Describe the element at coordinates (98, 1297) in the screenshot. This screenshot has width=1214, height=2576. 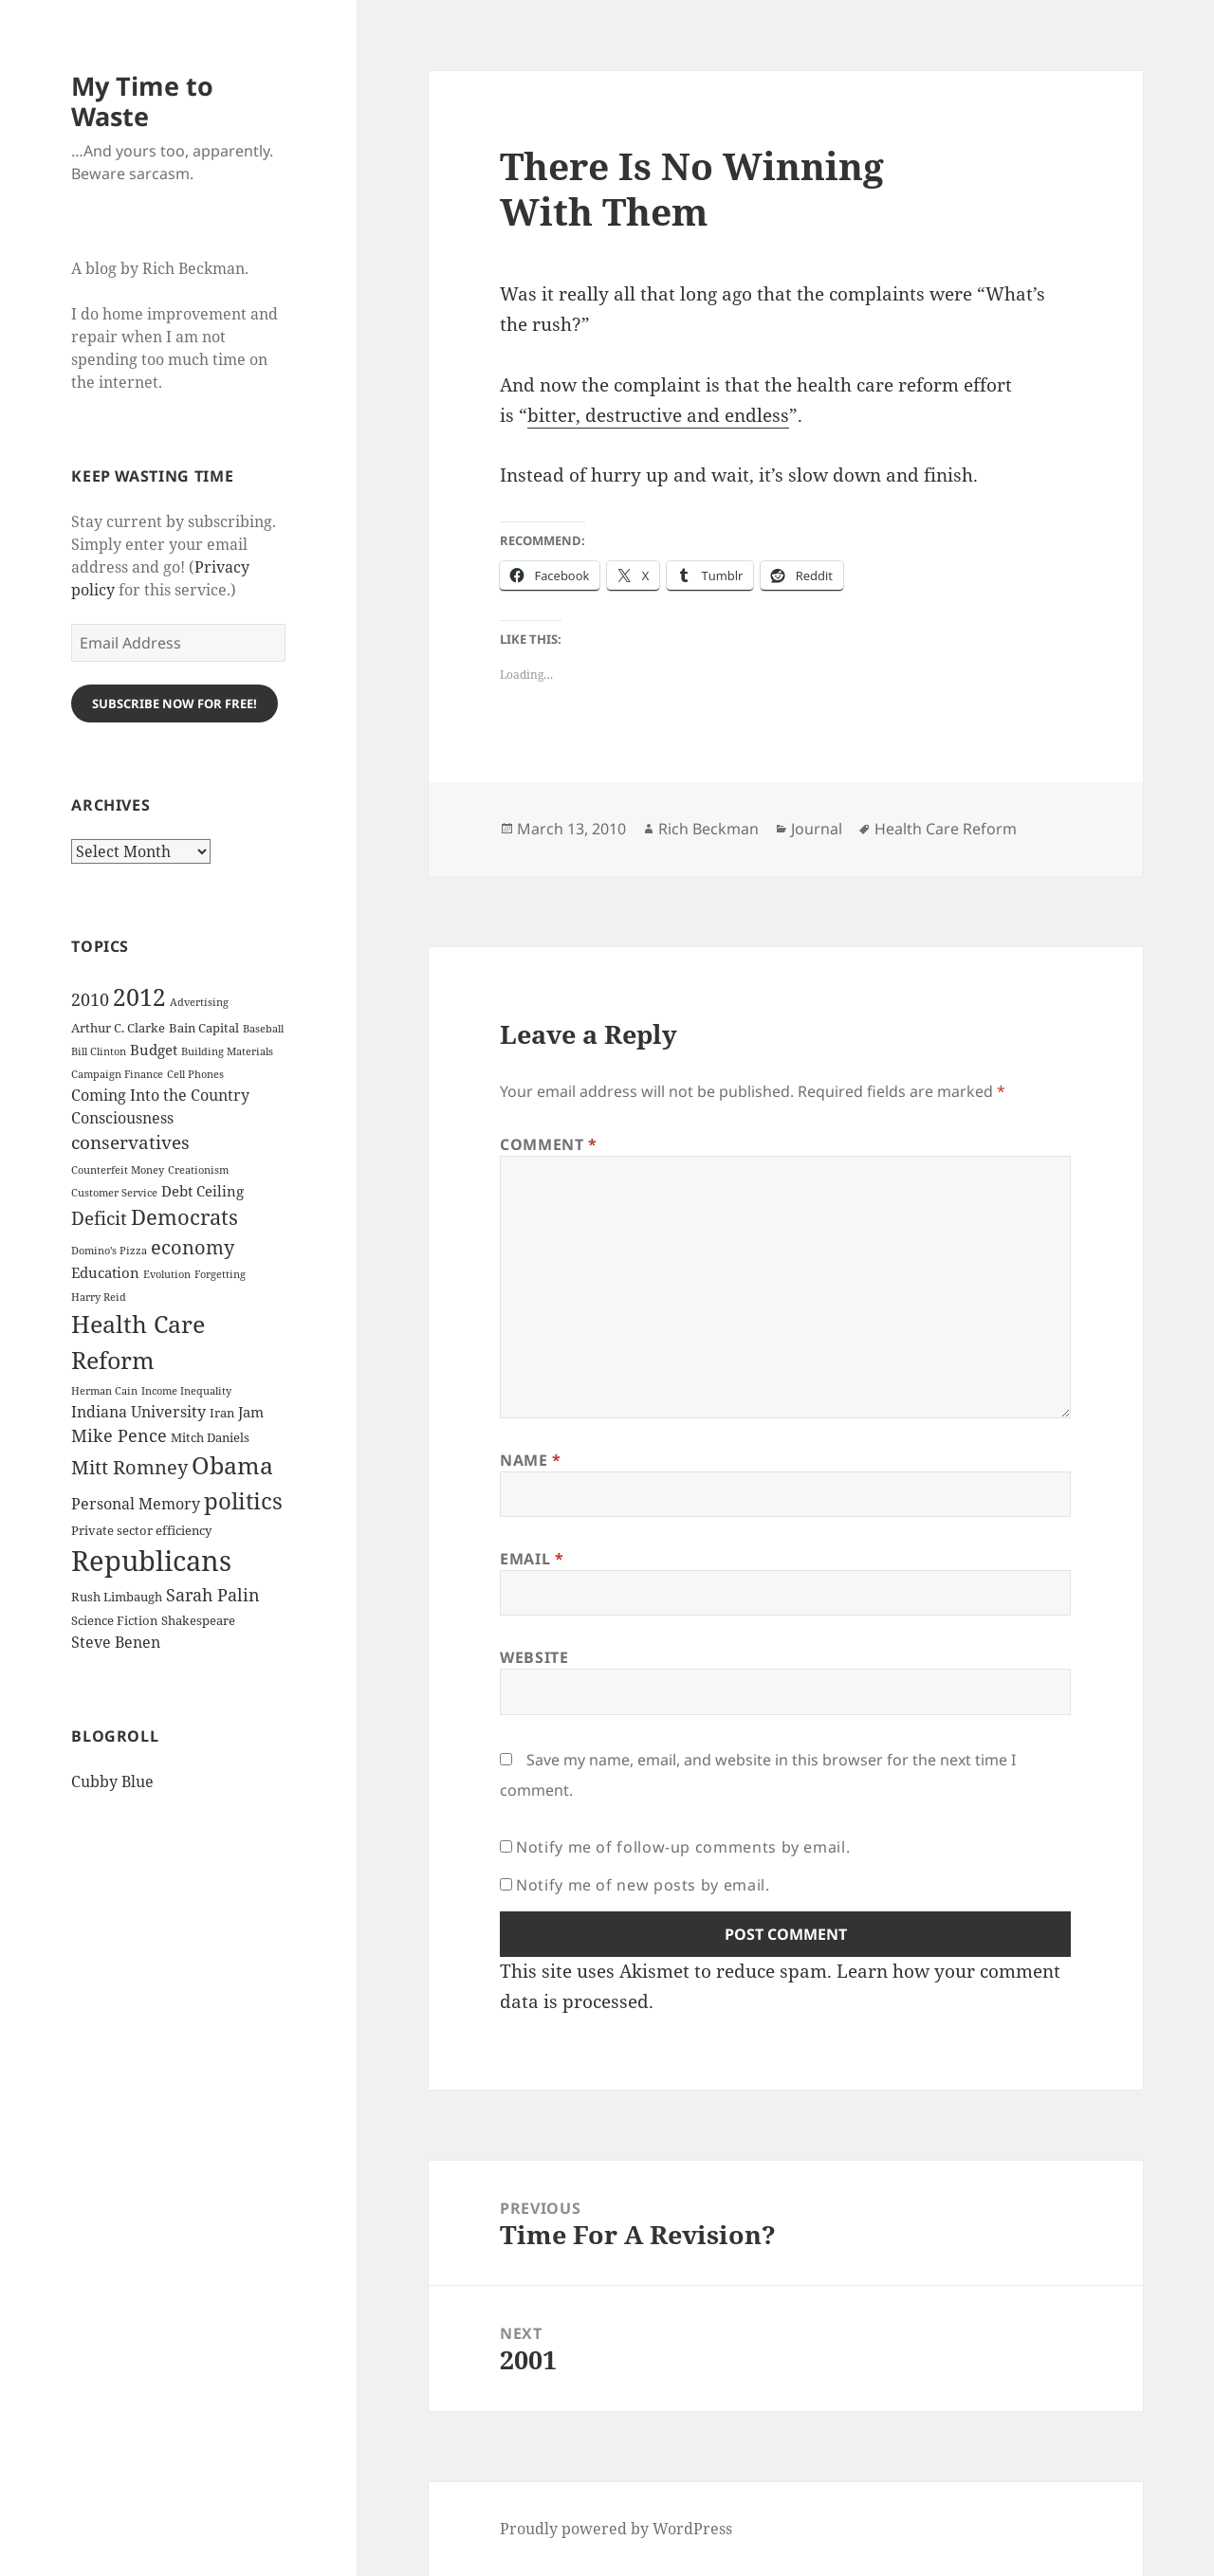
I see `Harry Reid [Harry Reid (2 items)]` at that location.